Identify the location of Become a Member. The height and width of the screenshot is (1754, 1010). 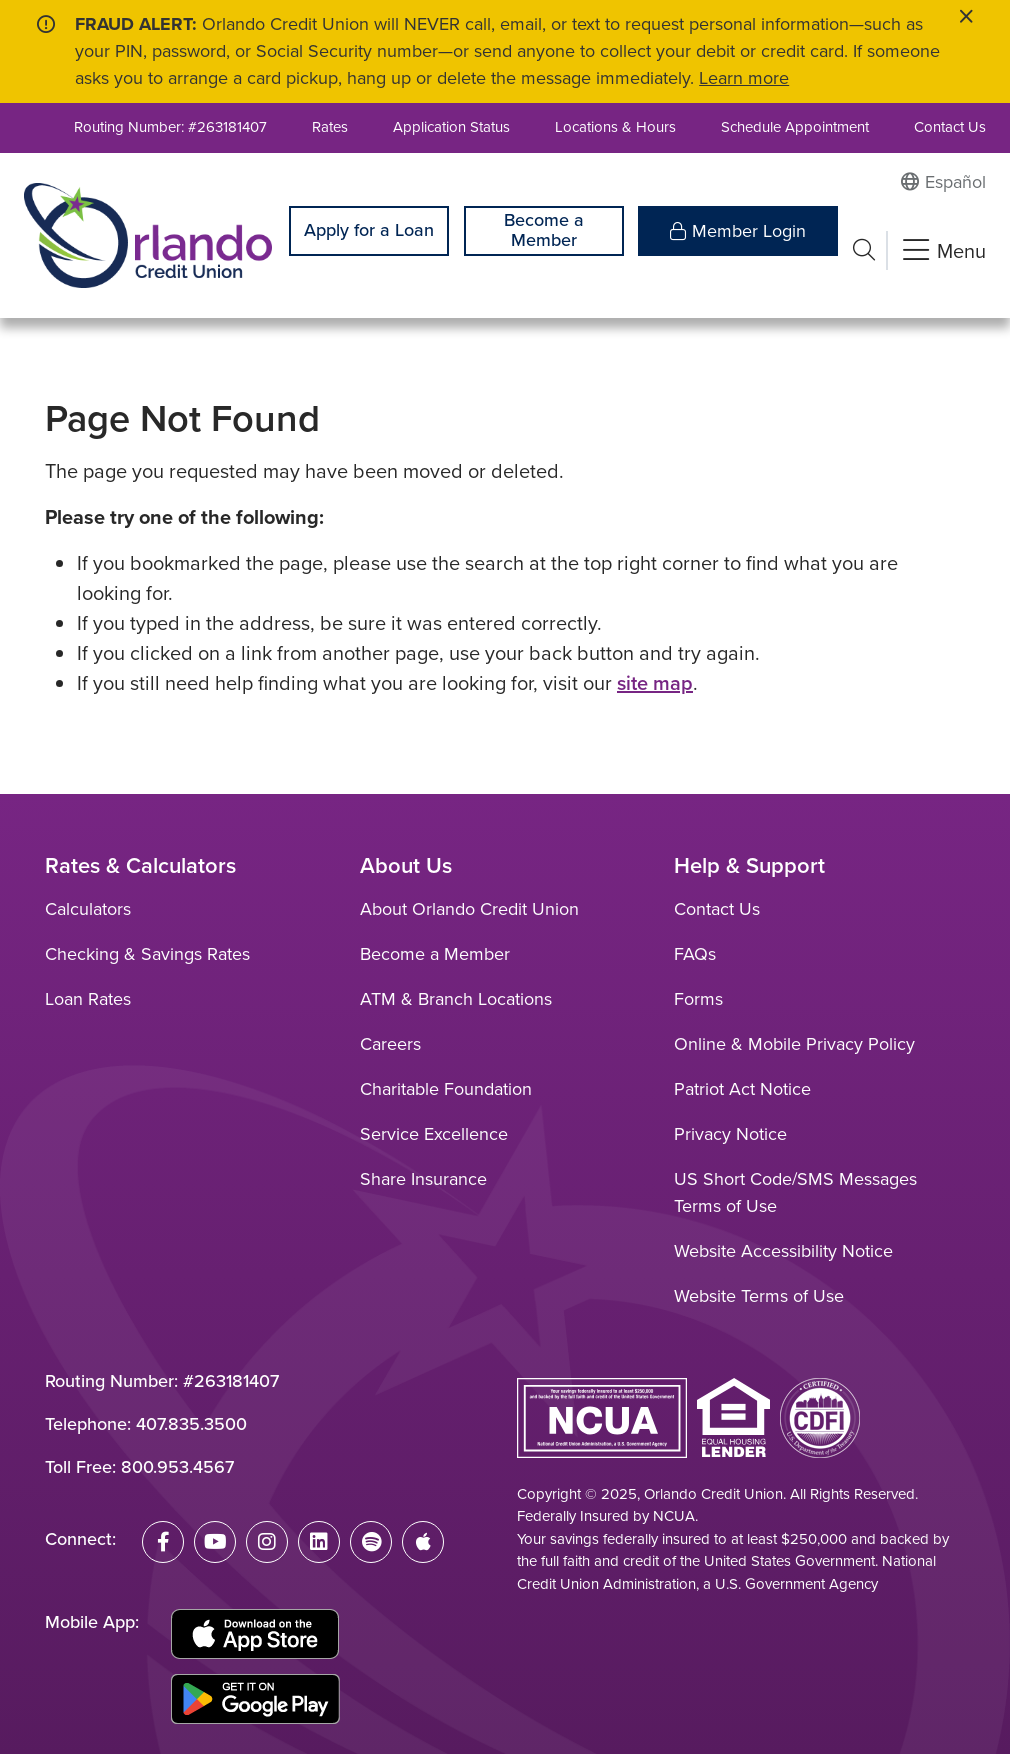
(544, 230).